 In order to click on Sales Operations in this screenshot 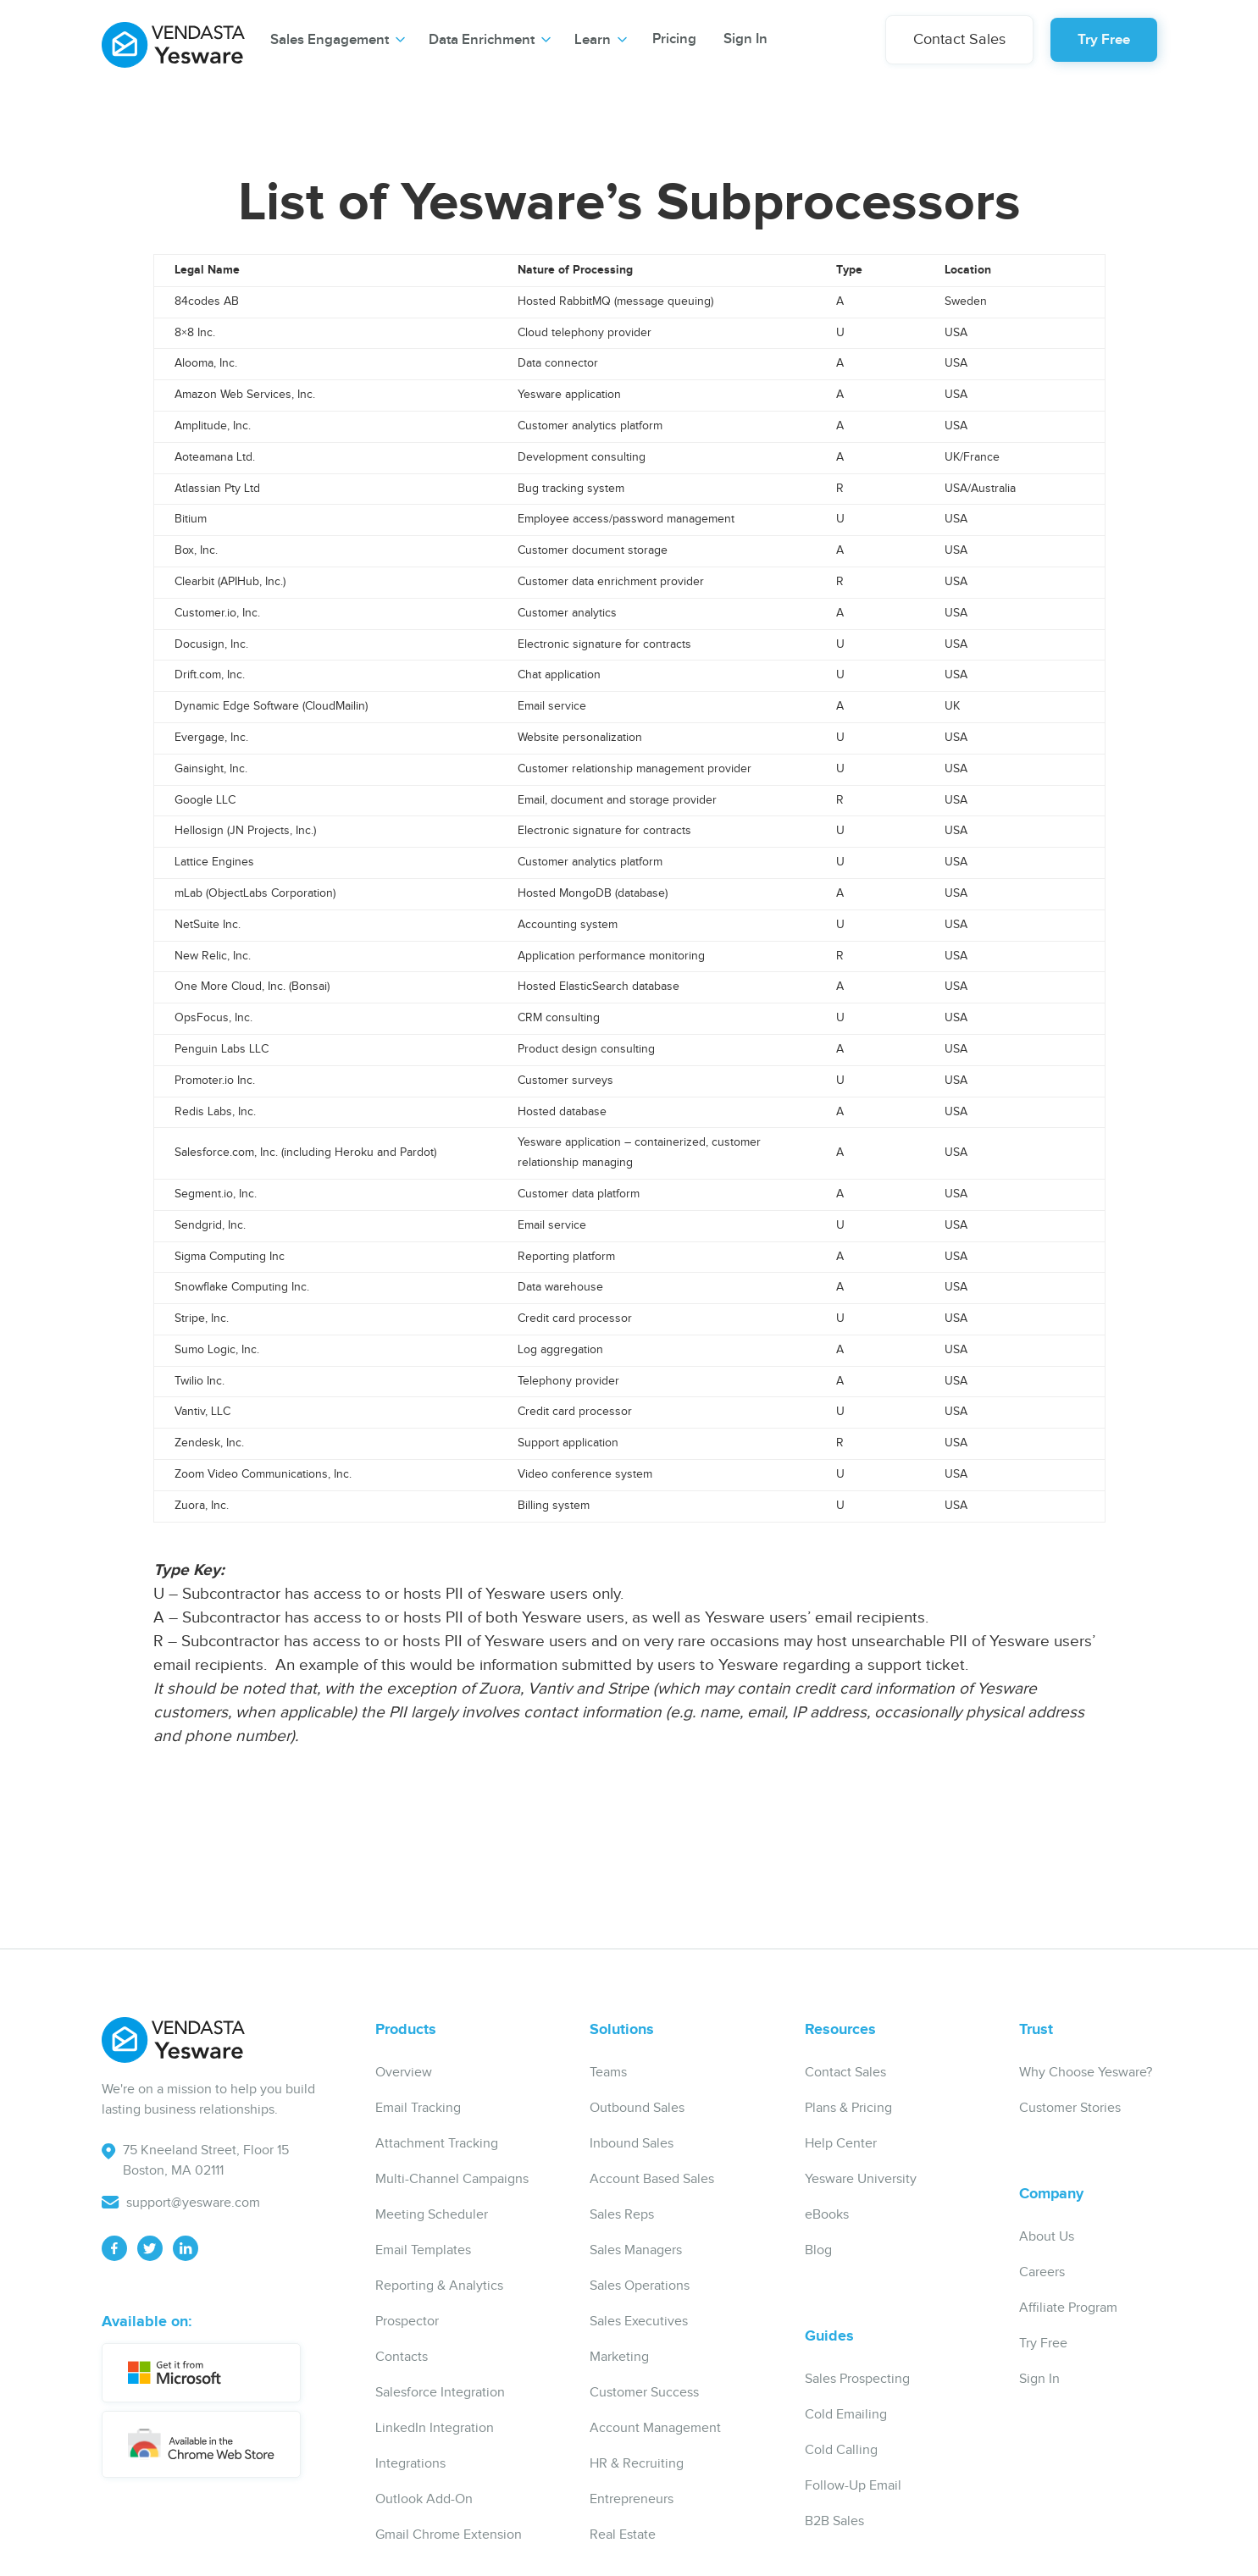, I will do `click(640, 2286)`.